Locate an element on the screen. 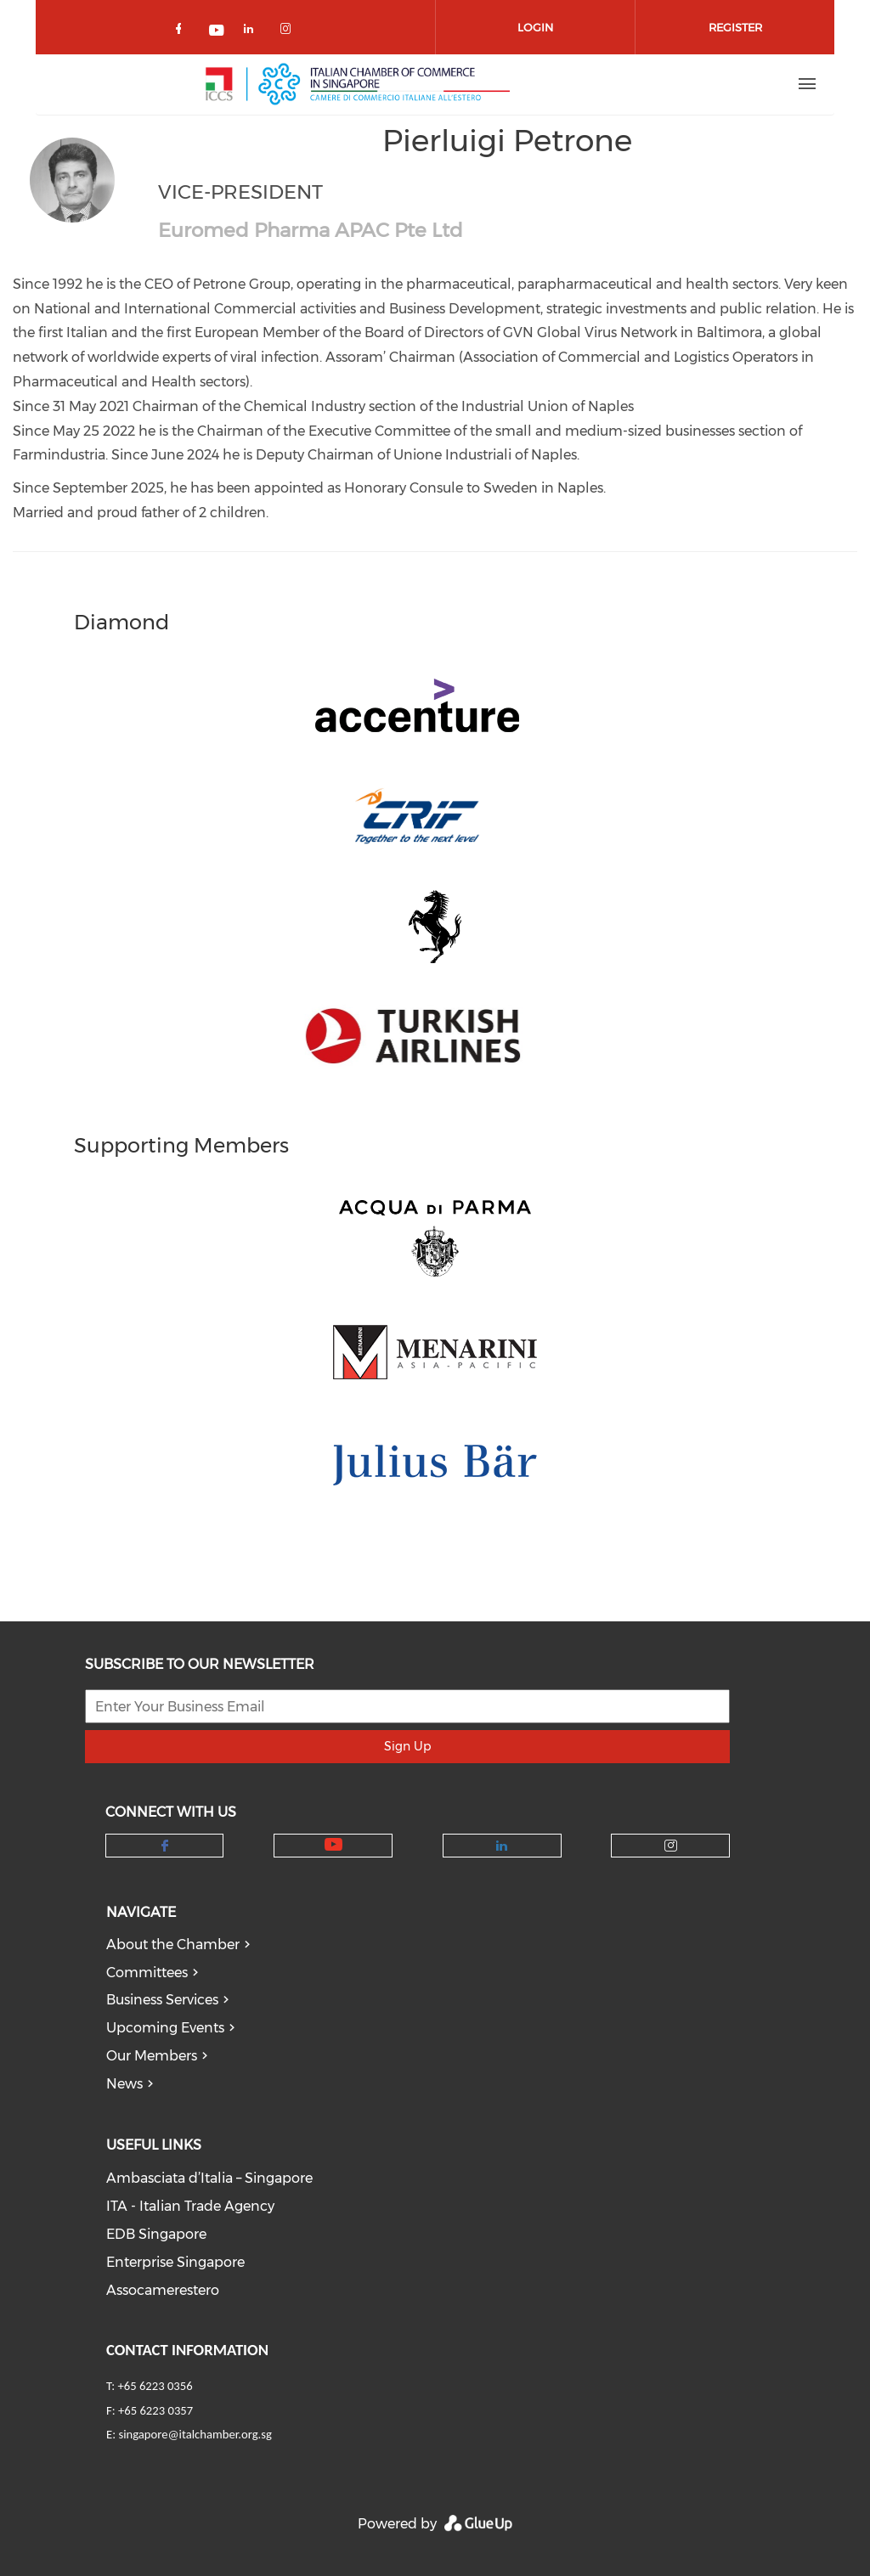 This screenshot has width=870, height=2576. ITA - Italian Trade Agency is located at coordinates (190, 2206).